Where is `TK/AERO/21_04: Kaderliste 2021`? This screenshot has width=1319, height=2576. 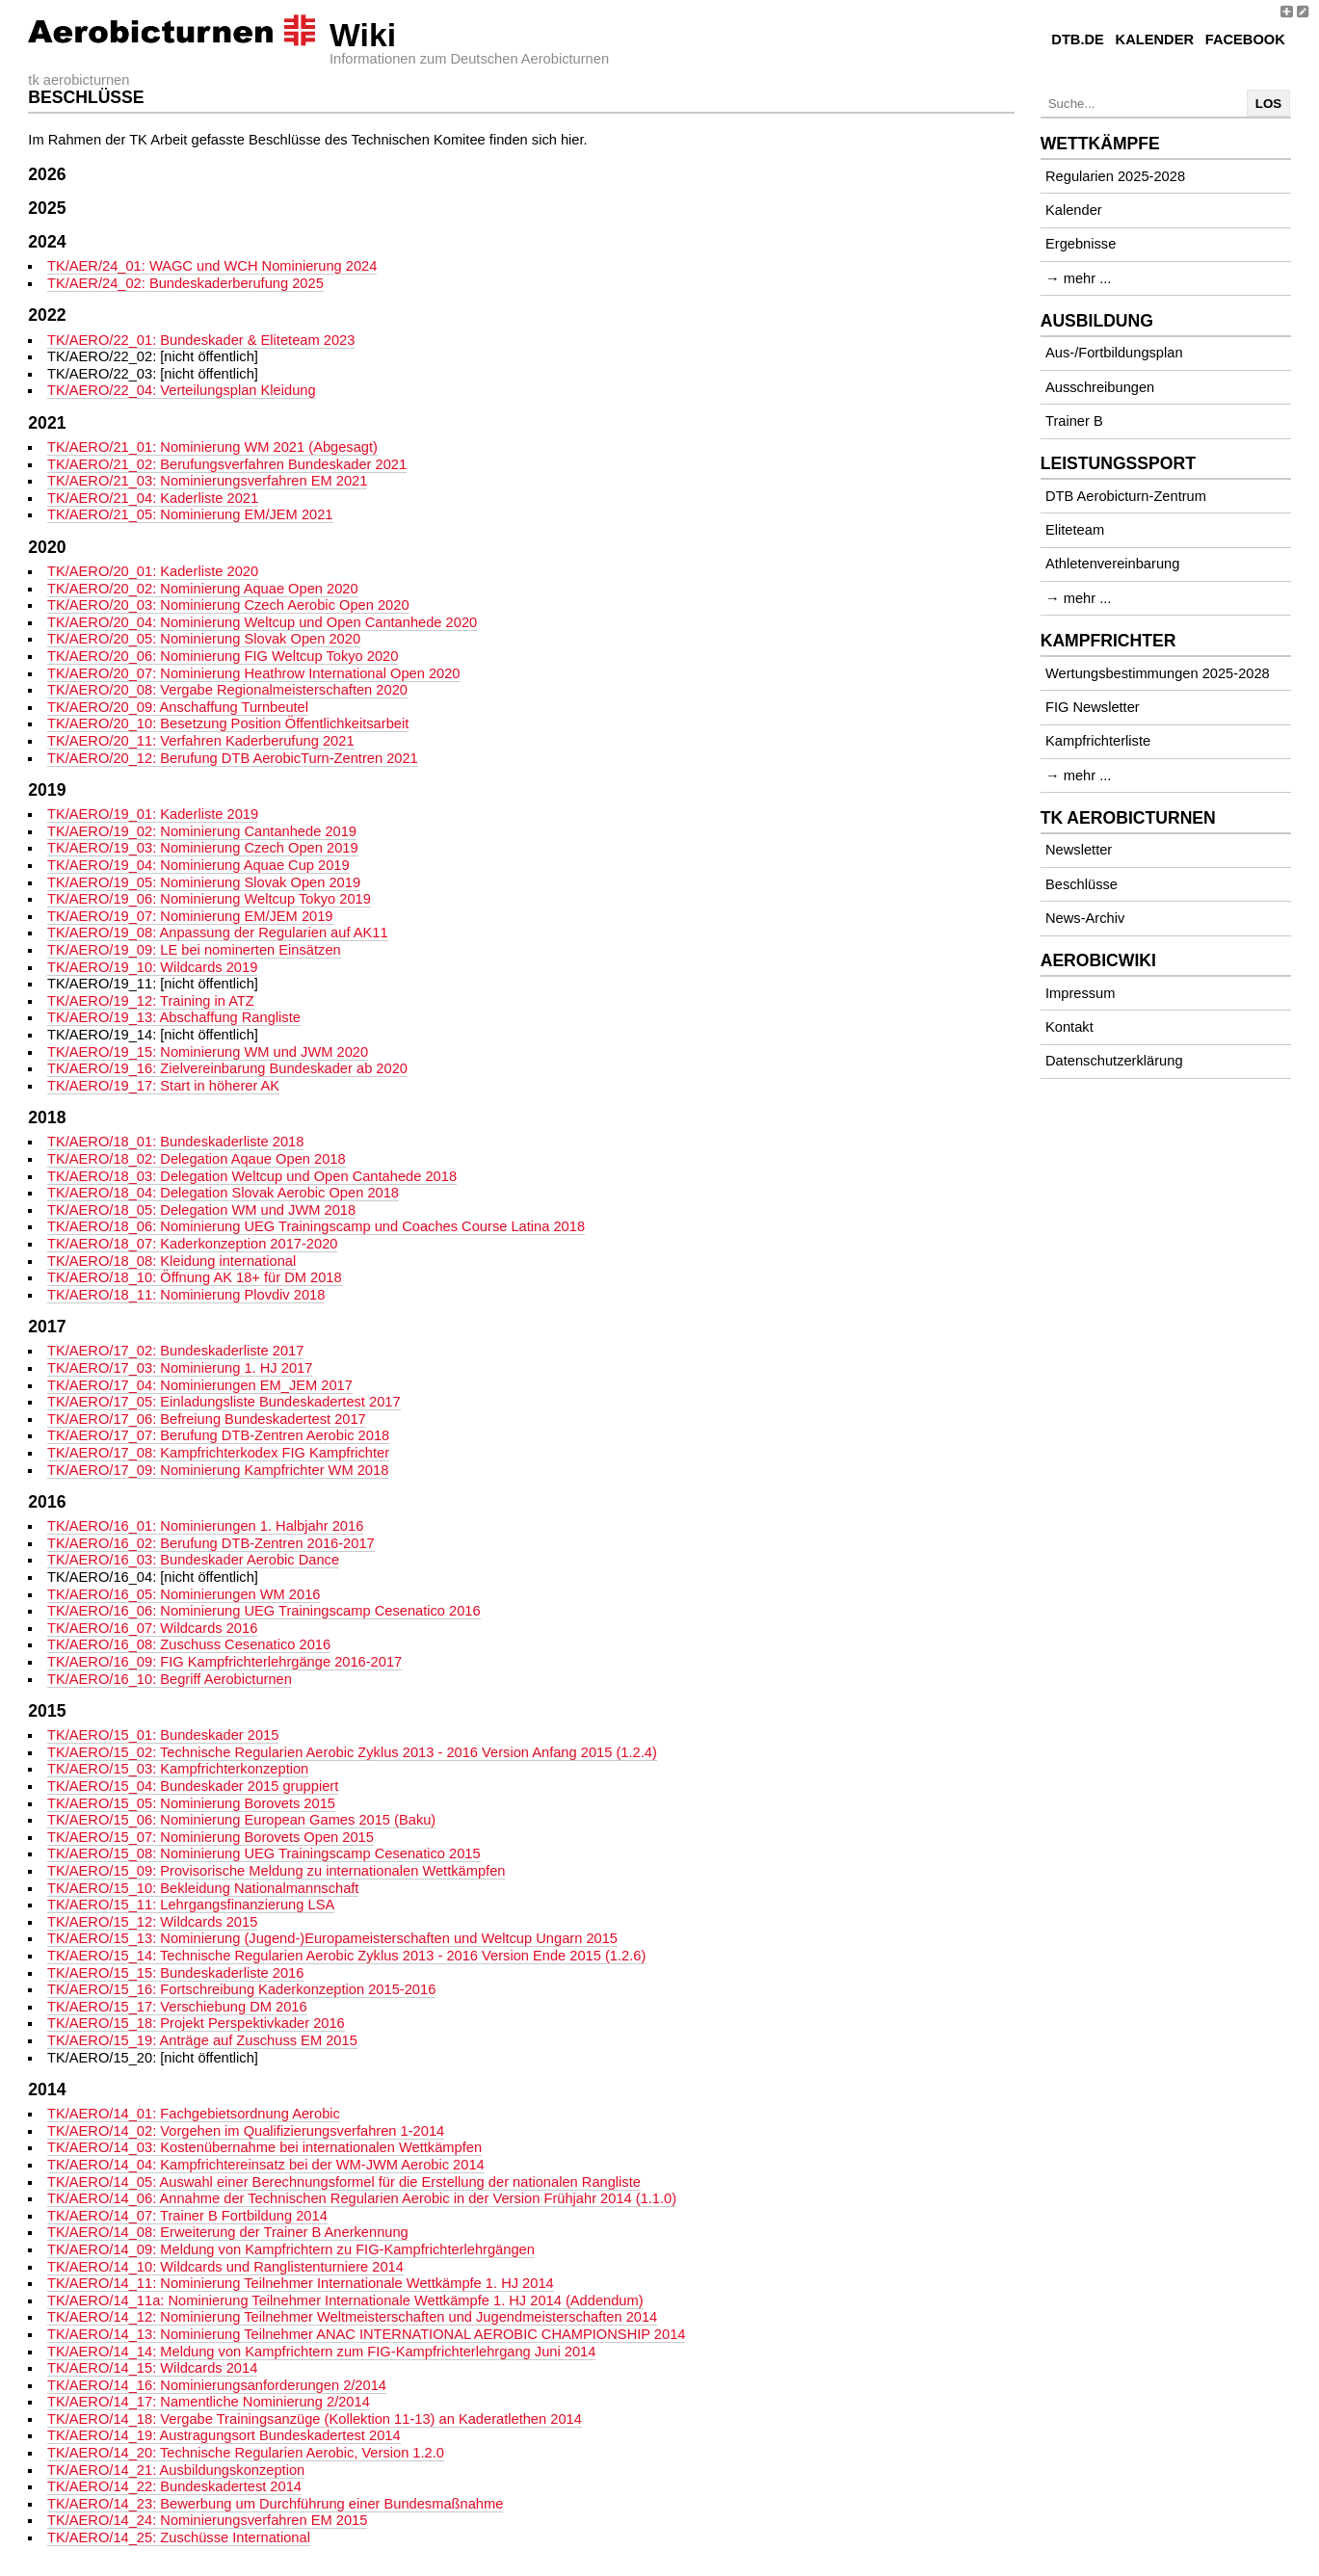 TK/AERO/21_04: Kaderliste 2021 is located at coordinates (152, 498).